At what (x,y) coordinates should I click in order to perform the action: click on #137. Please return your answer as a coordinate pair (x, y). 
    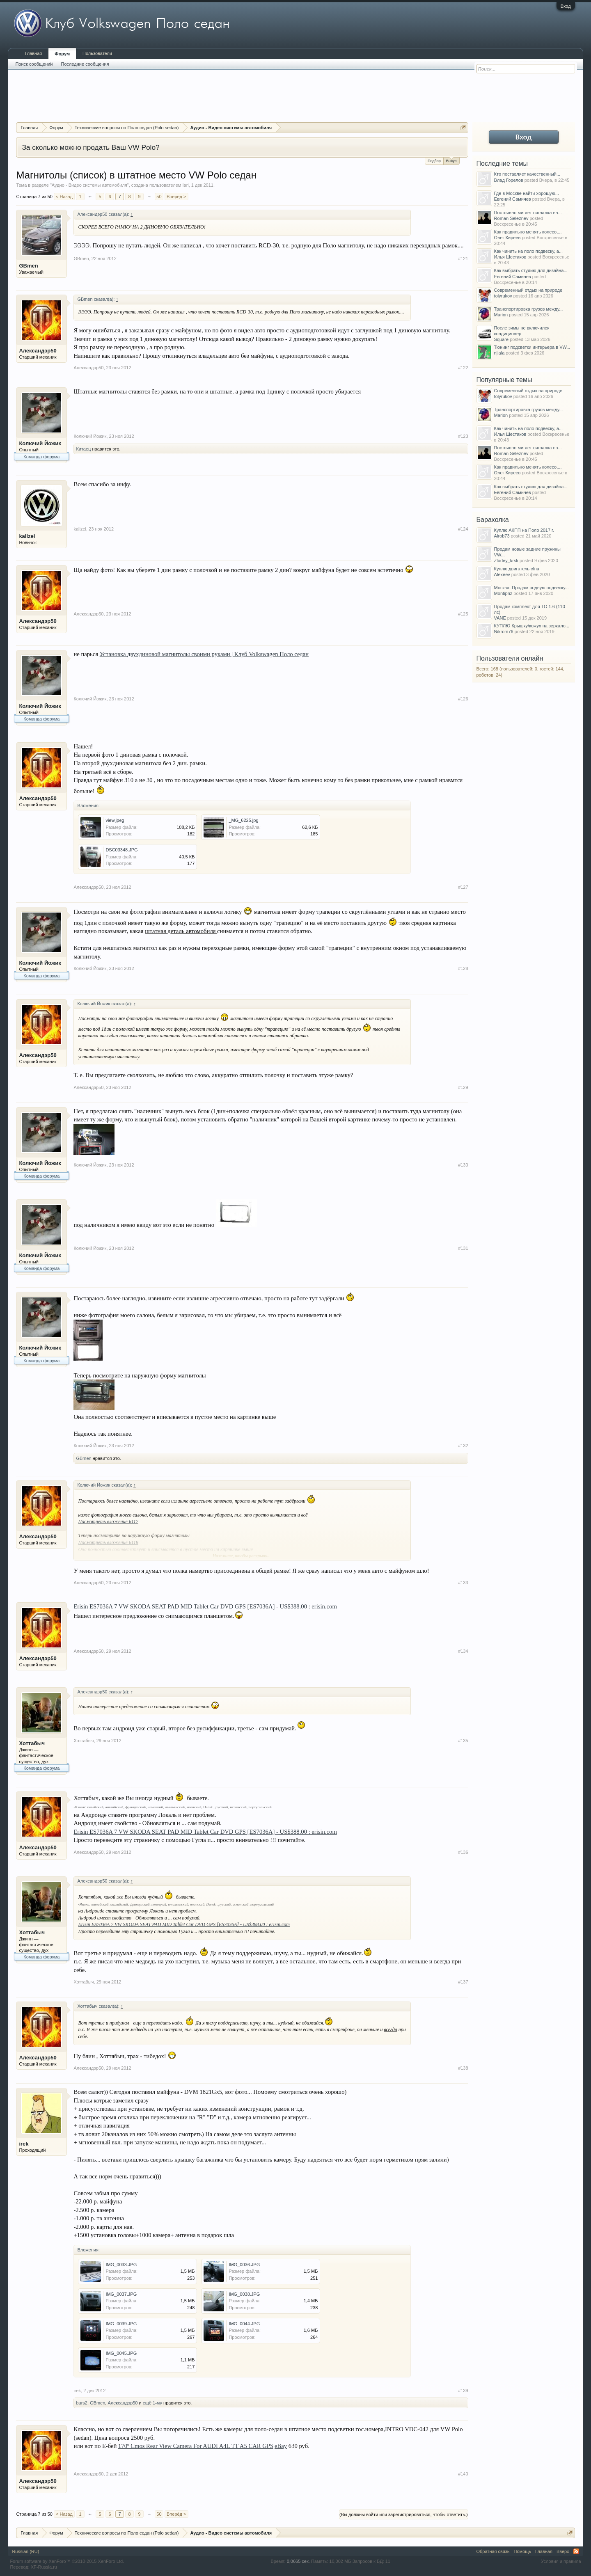
    Looking at the image, I should click on (463, 1981).